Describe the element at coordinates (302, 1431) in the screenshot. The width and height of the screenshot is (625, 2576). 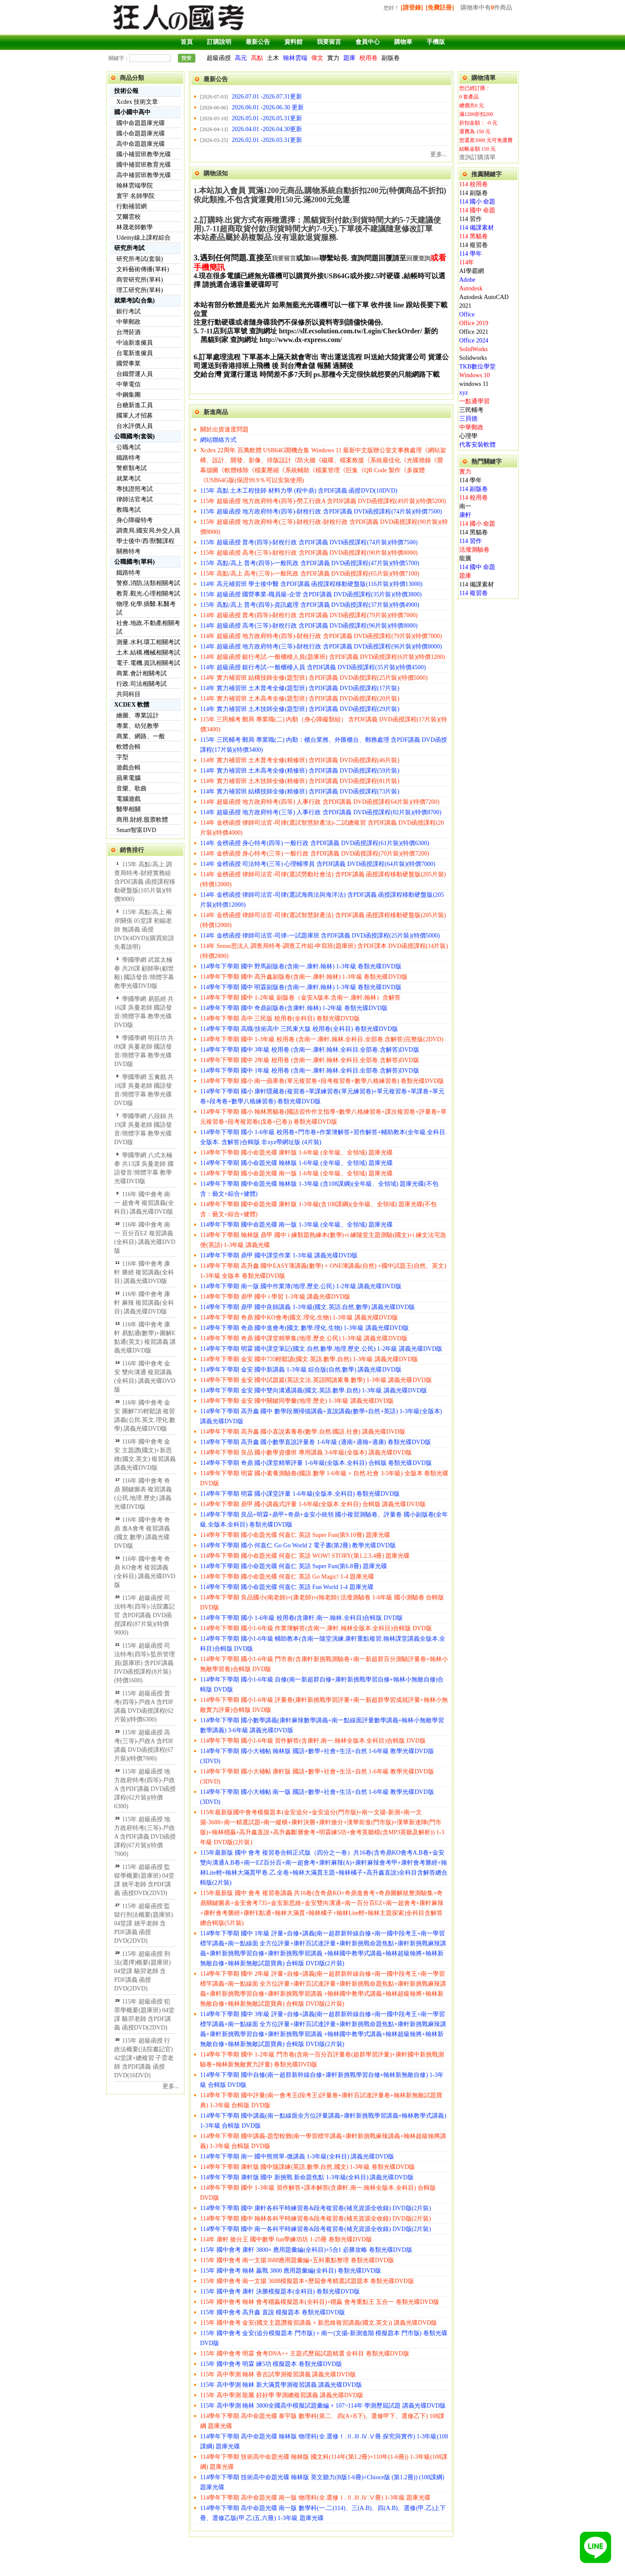
I see `114學年下學期 高升鑫 國小直說素養卷(數學.自然.國語.社會) 講義光碟DVD版` at that location.